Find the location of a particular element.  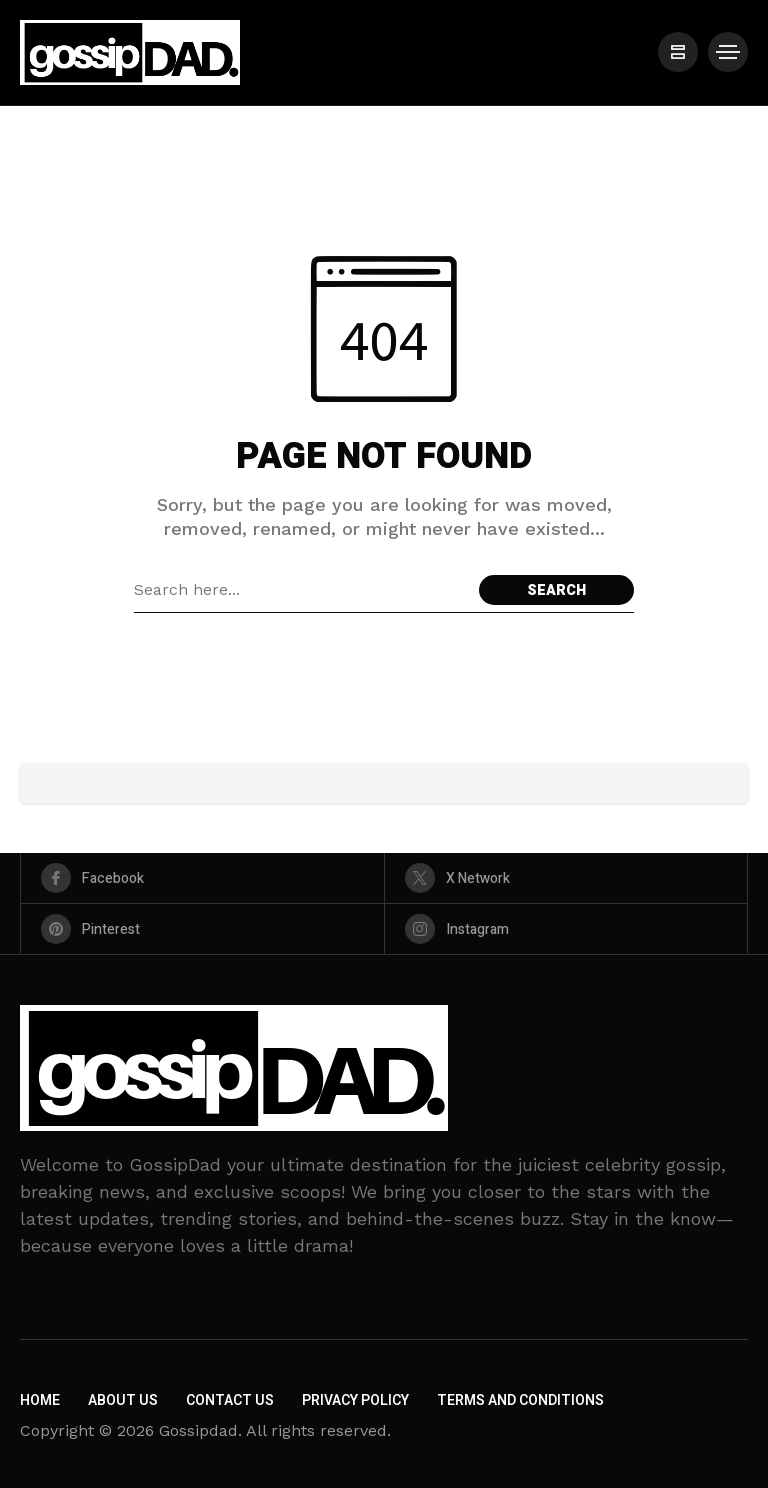

Home is located at coordinates (40, 1400).